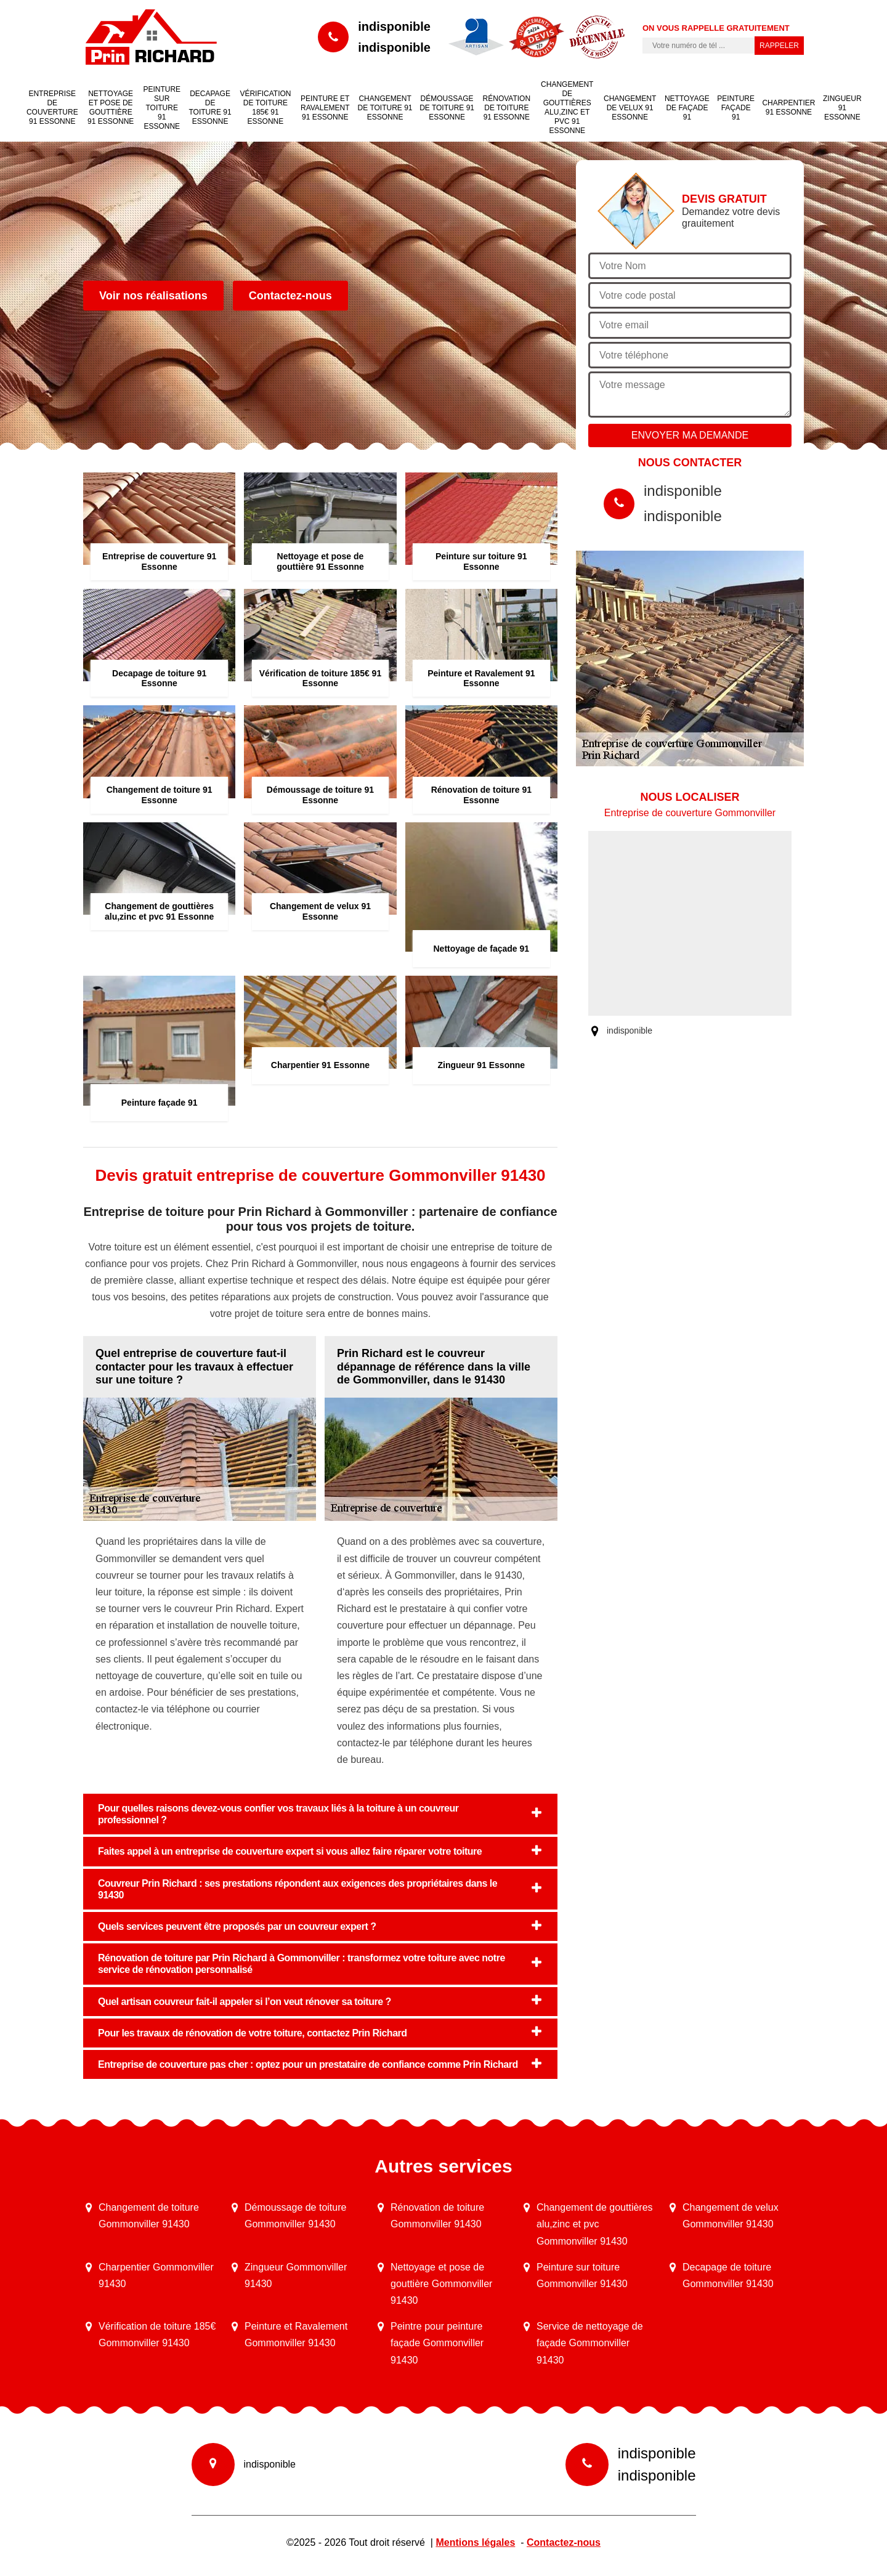 The height and width of the screenshot is (2576, 887). Describe the element at coordinates (209, 107) in the screenshot. I see `Decapage de toiture 91 Essonne` at that location.